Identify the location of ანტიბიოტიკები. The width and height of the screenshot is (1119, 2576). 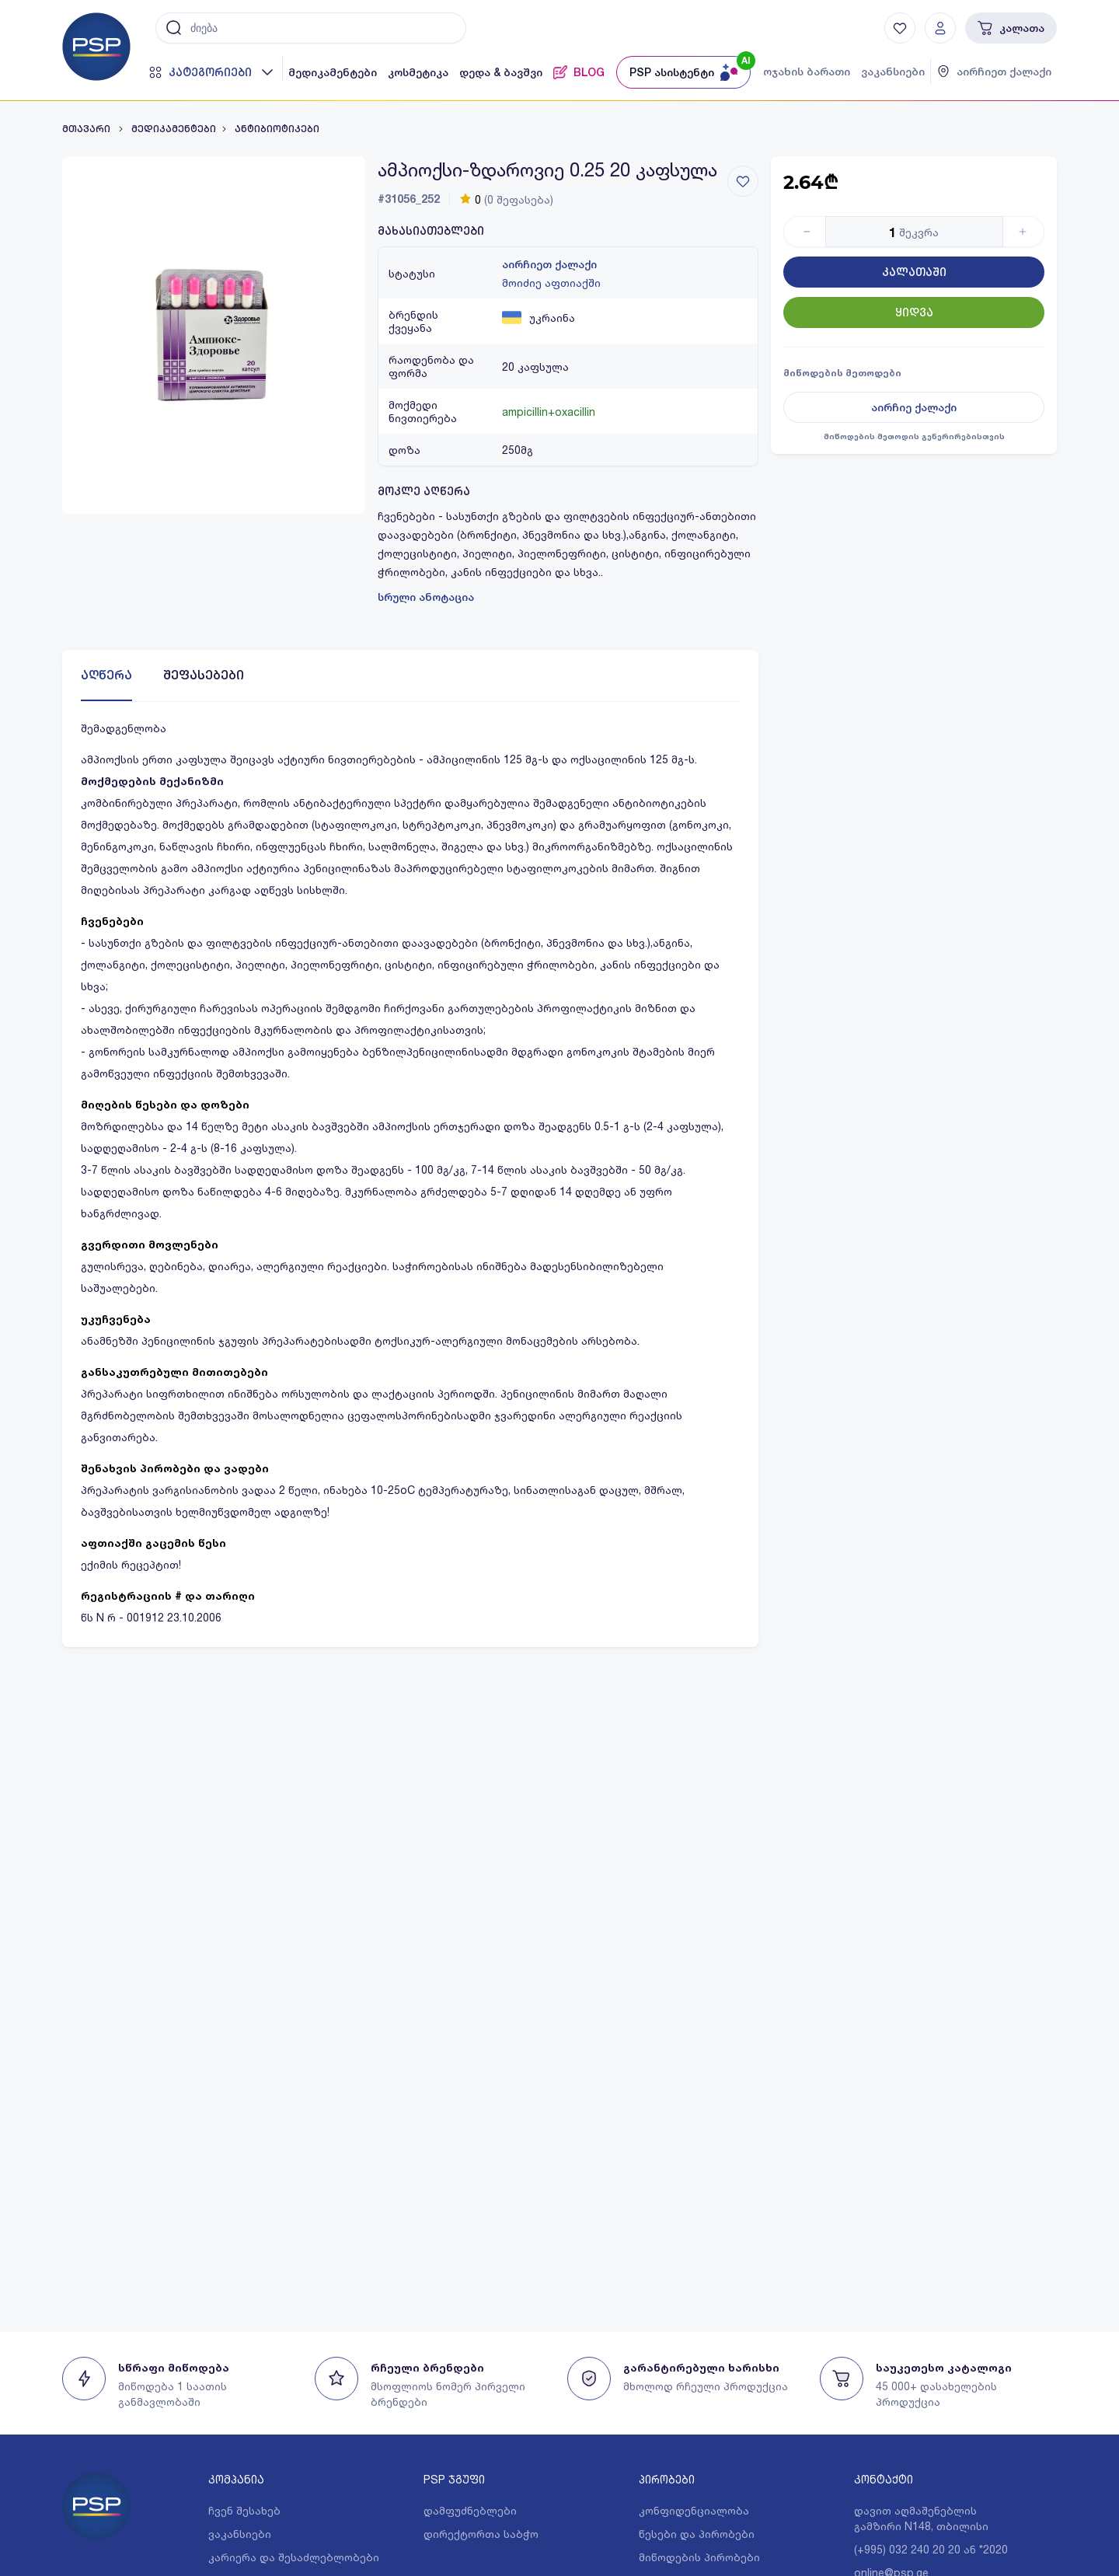
(277, 129).